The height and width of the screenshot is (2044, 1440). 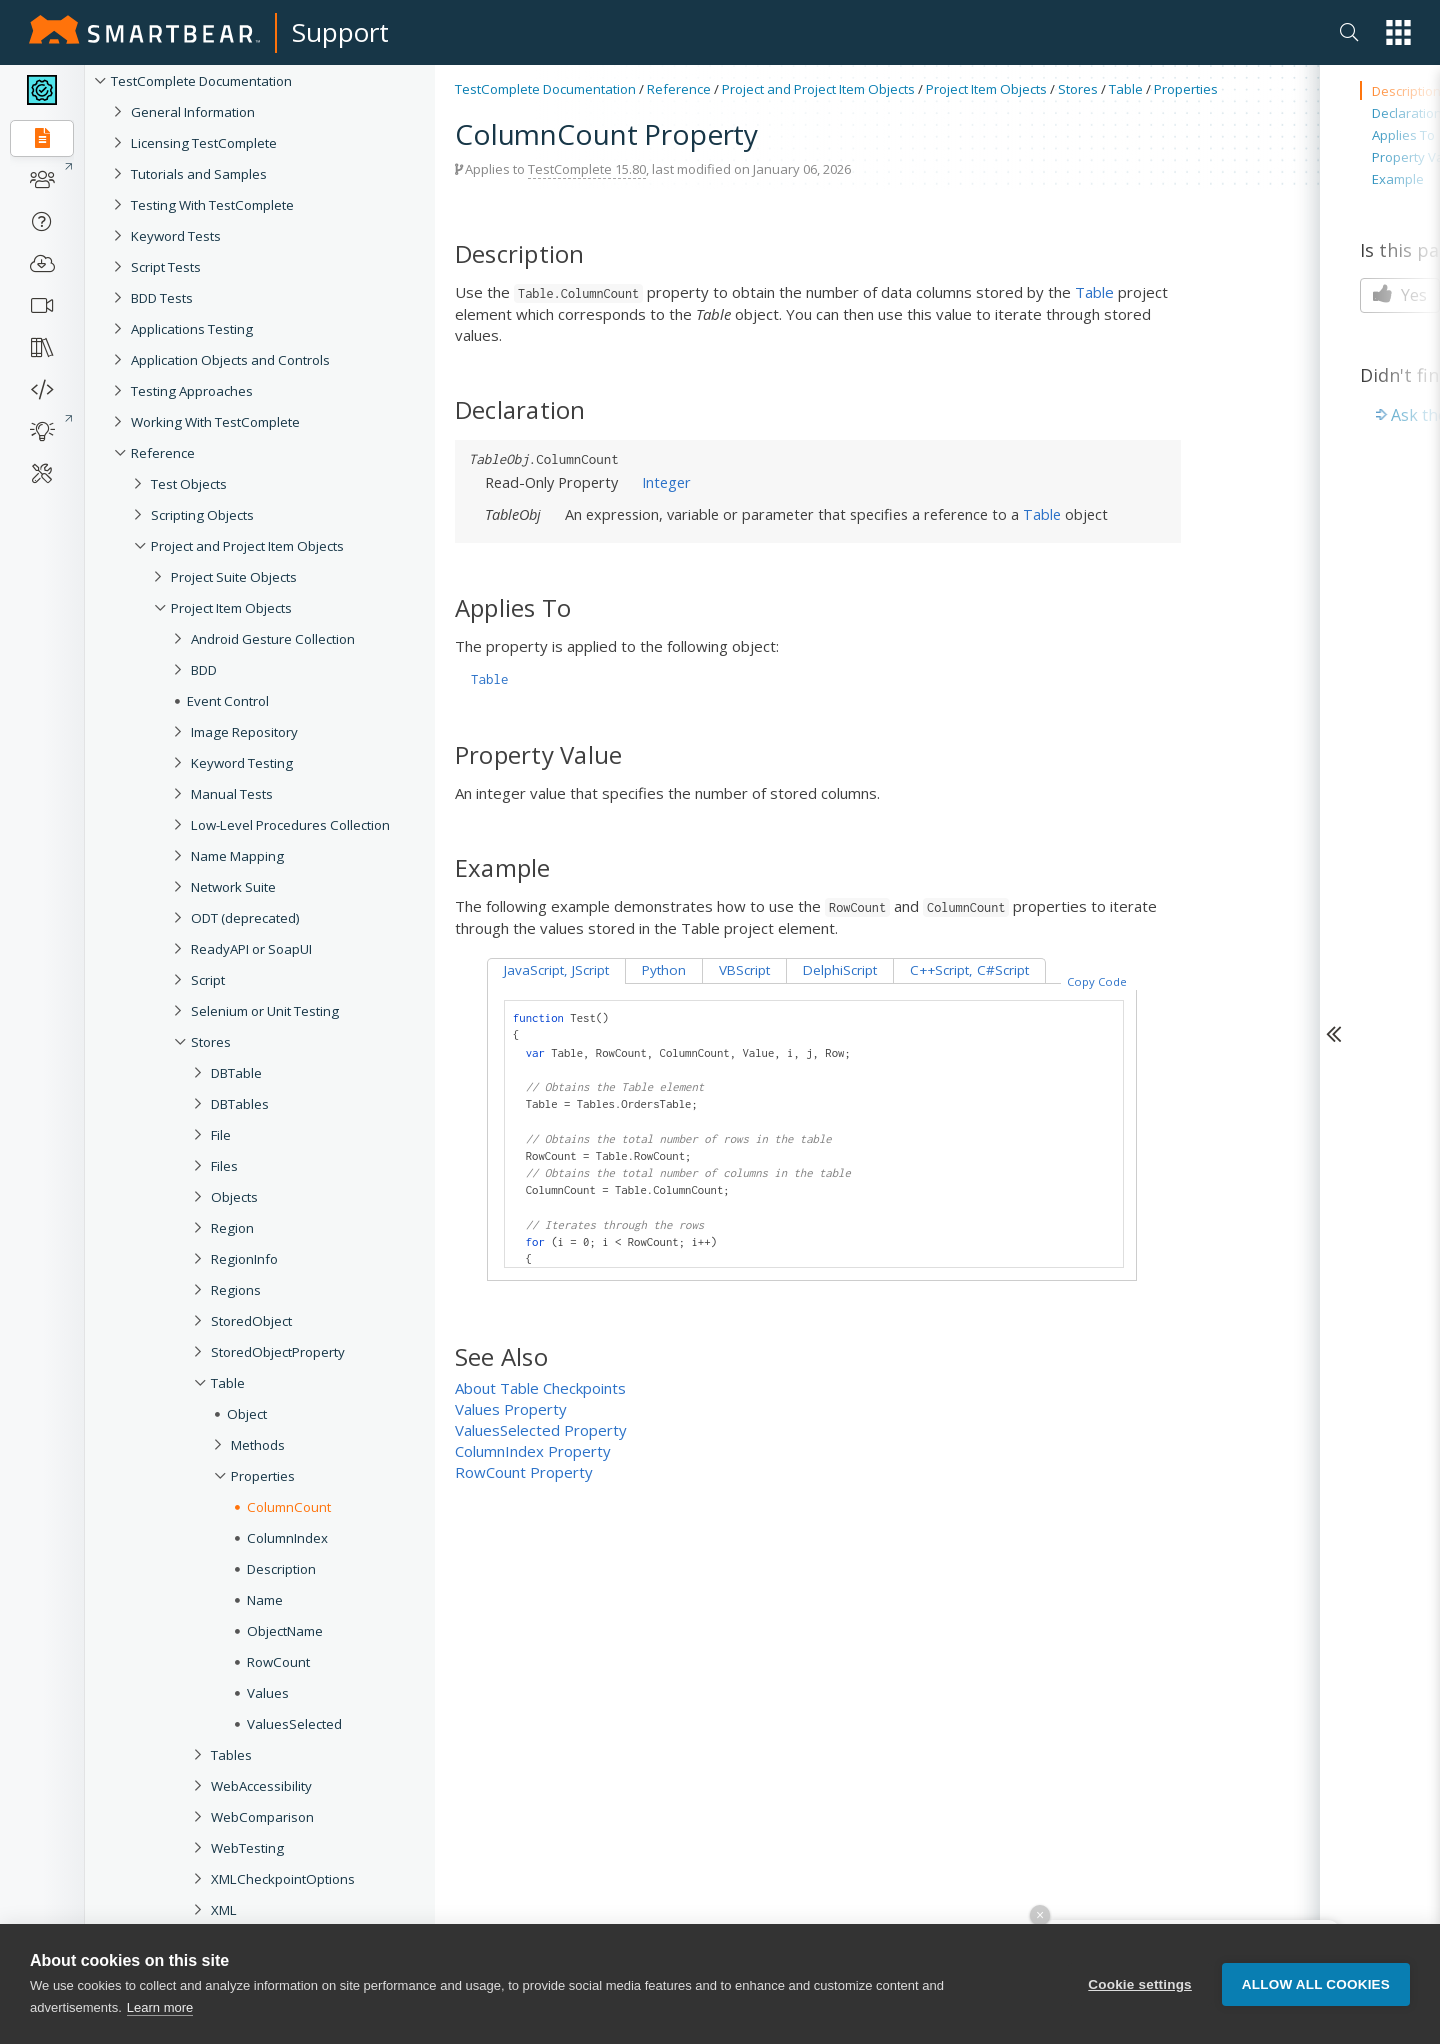 I want to click on Integer, so click(x=666, y=482).